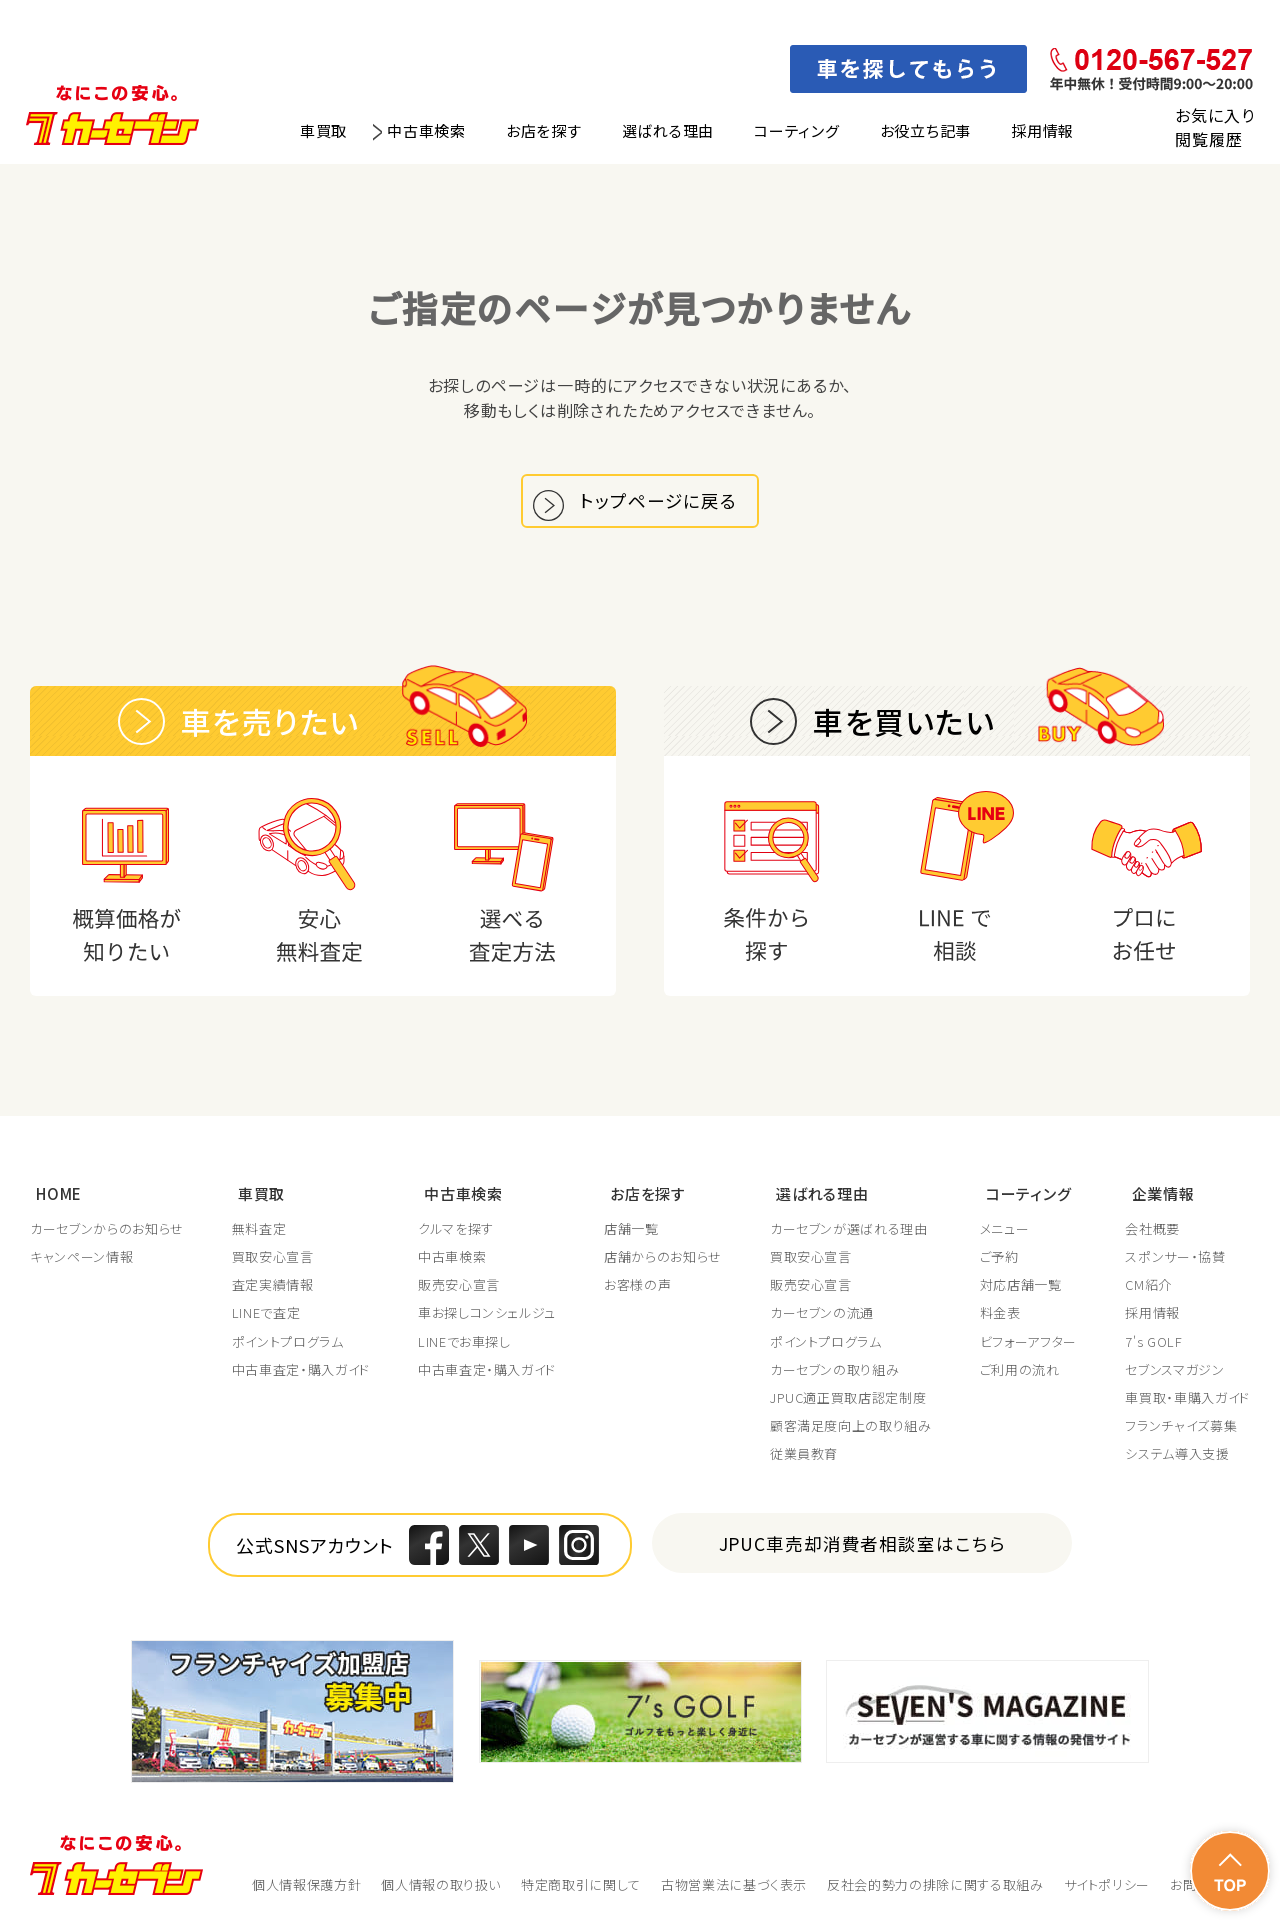  Describe the element at coordinates (1028, 1343) in the screenshot. I see `ビフォーアフター` at that location.